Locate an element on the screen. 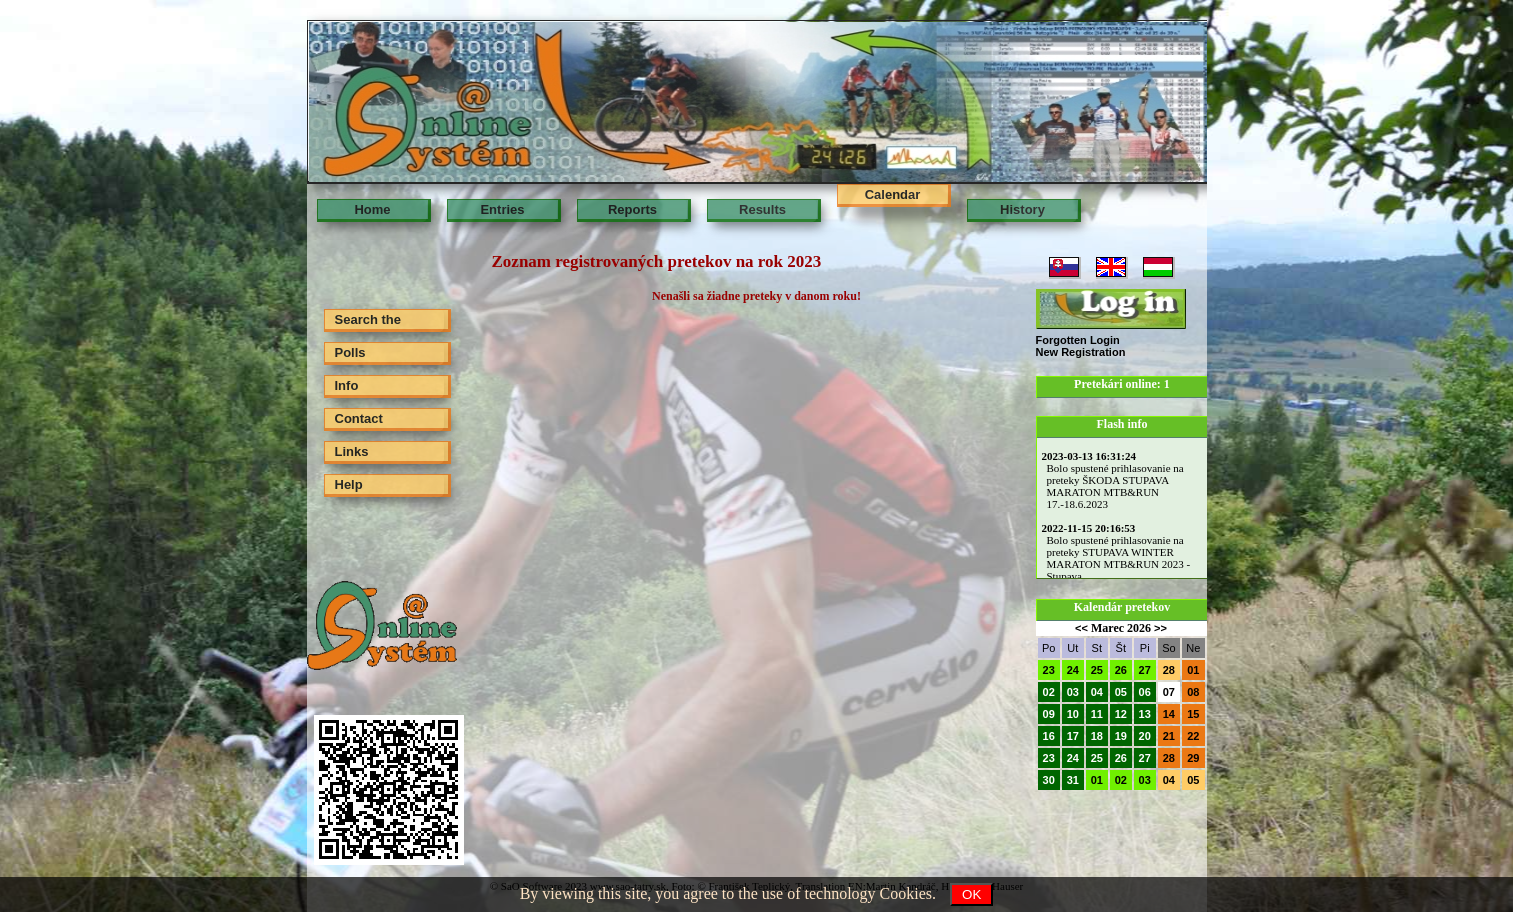  06 is located at coordinates (1145, 692).